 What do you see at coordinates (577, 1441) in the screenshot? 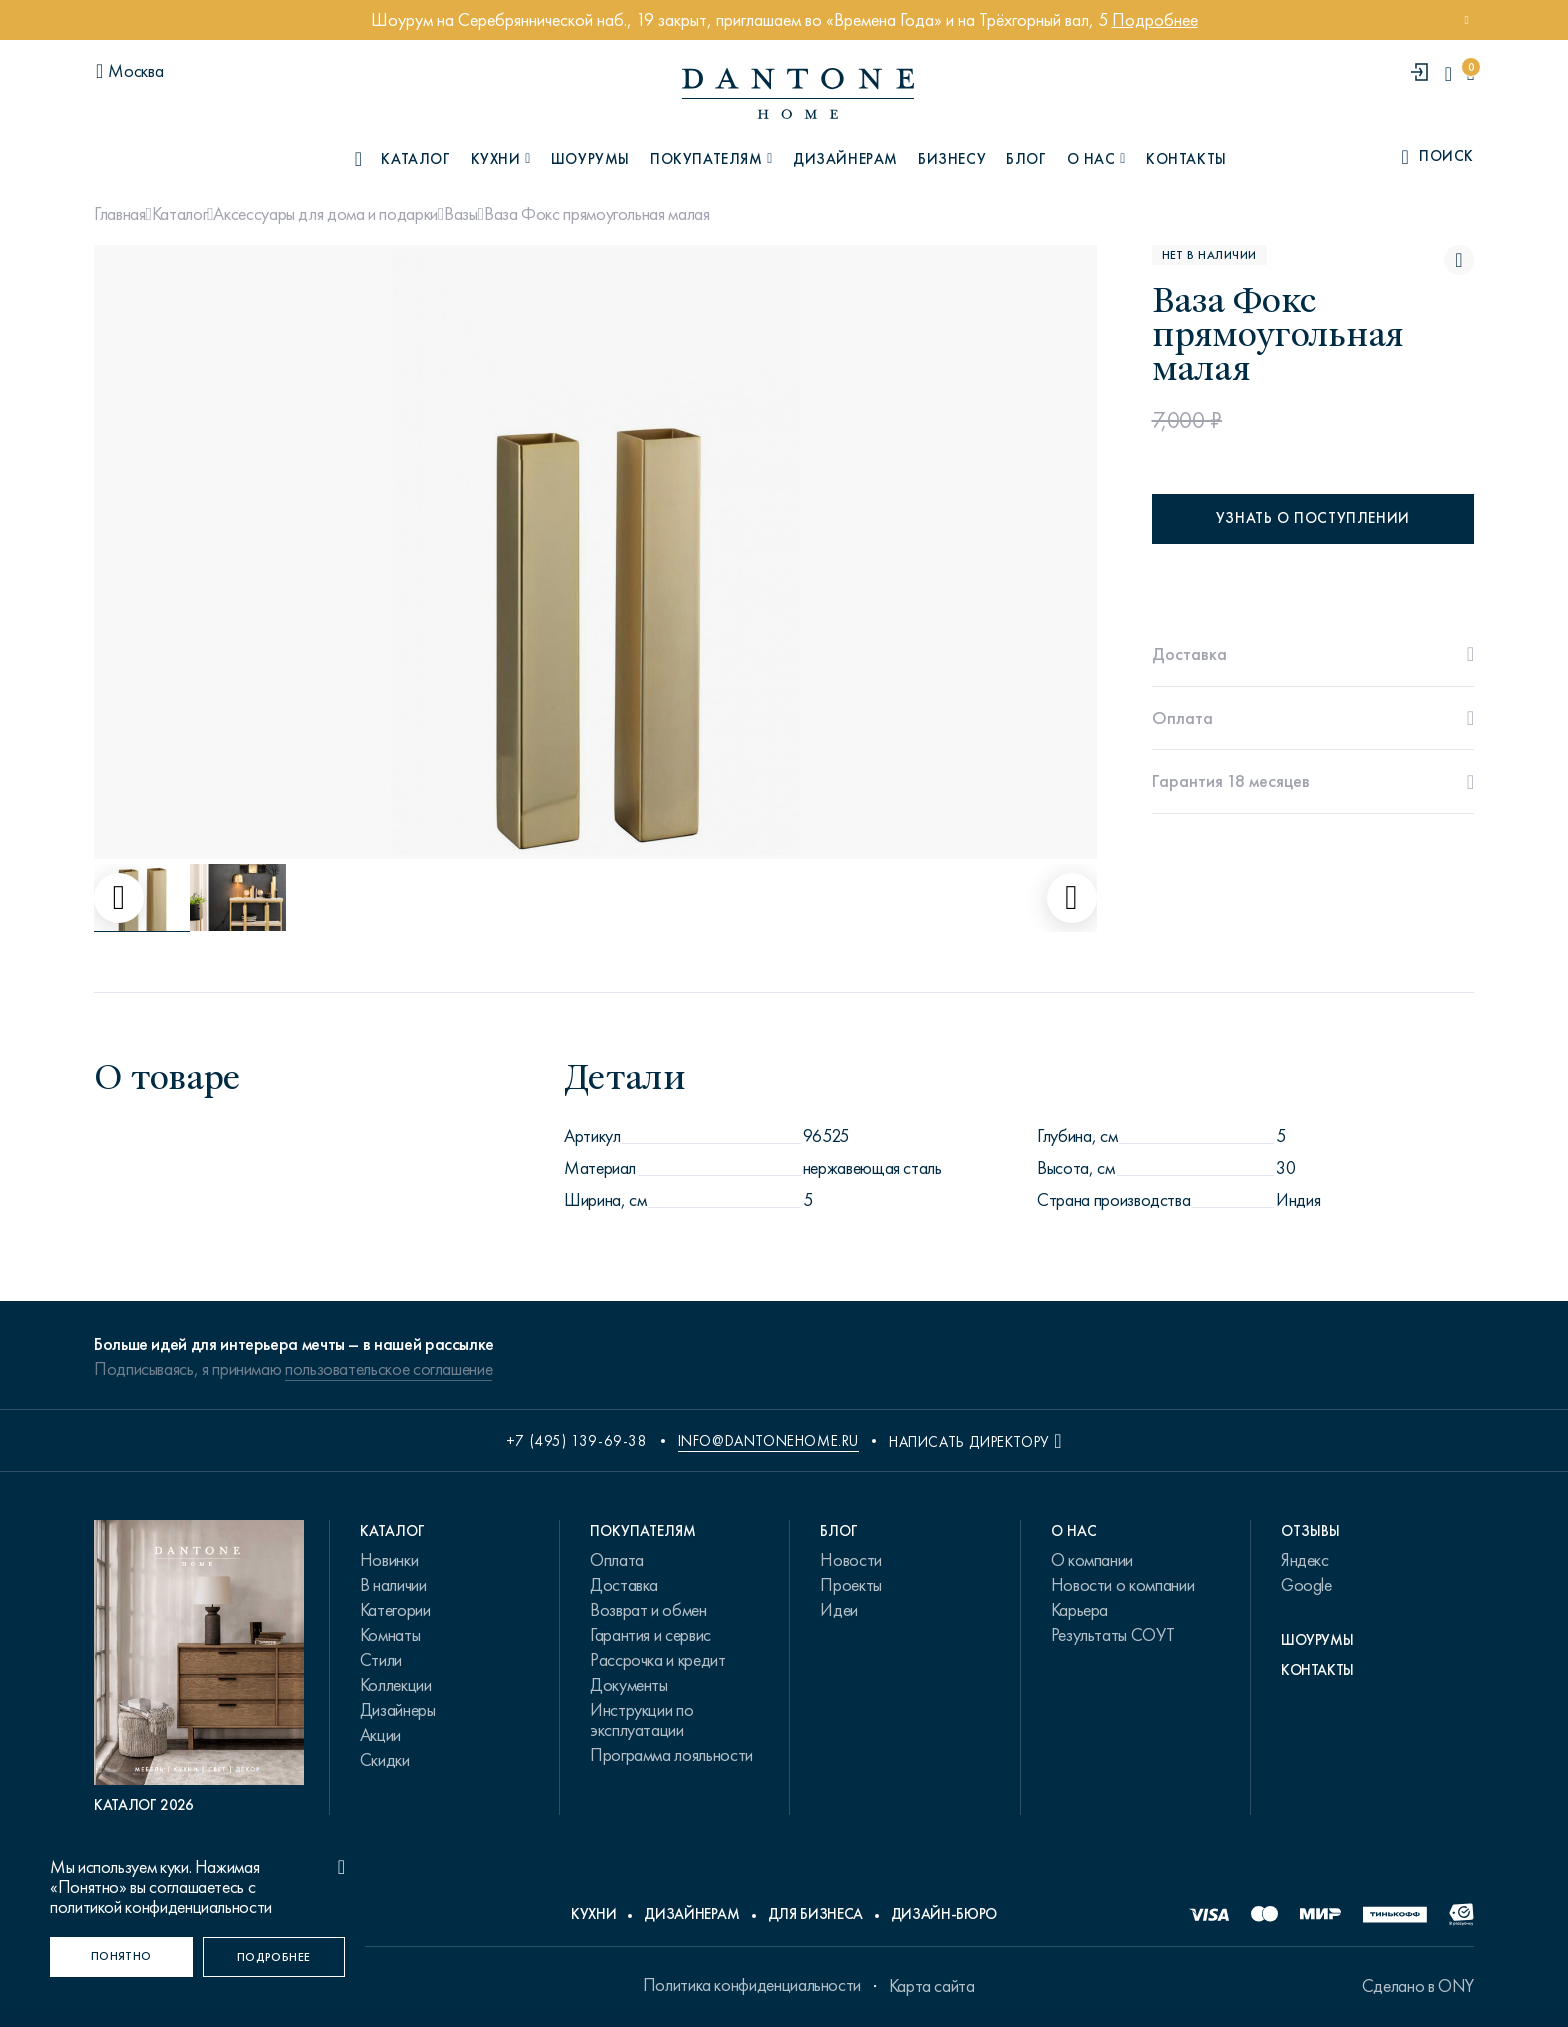
I see `+7 (495) 139-69-38 [phone number +74951396938]` at bounding box center [577, 1441].